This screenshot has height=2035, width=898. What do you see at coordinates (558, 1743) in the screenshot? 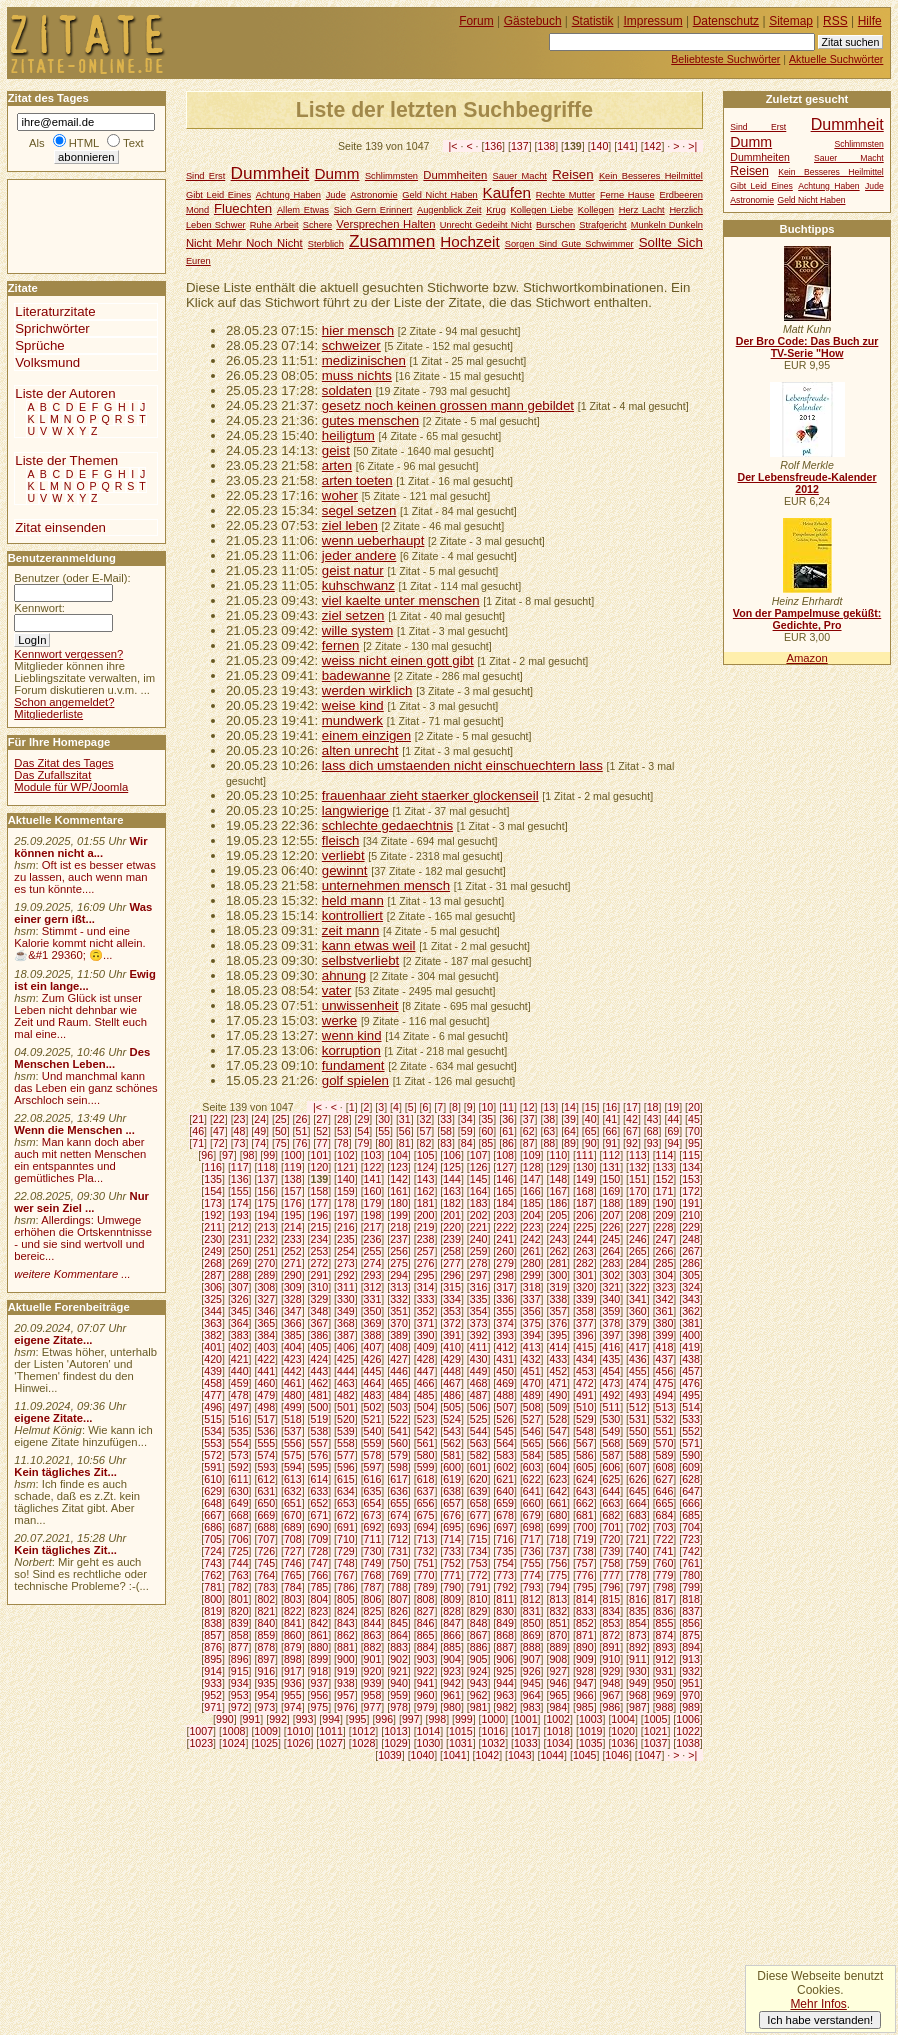
I see `1034` at bounding box center [558, 1743].